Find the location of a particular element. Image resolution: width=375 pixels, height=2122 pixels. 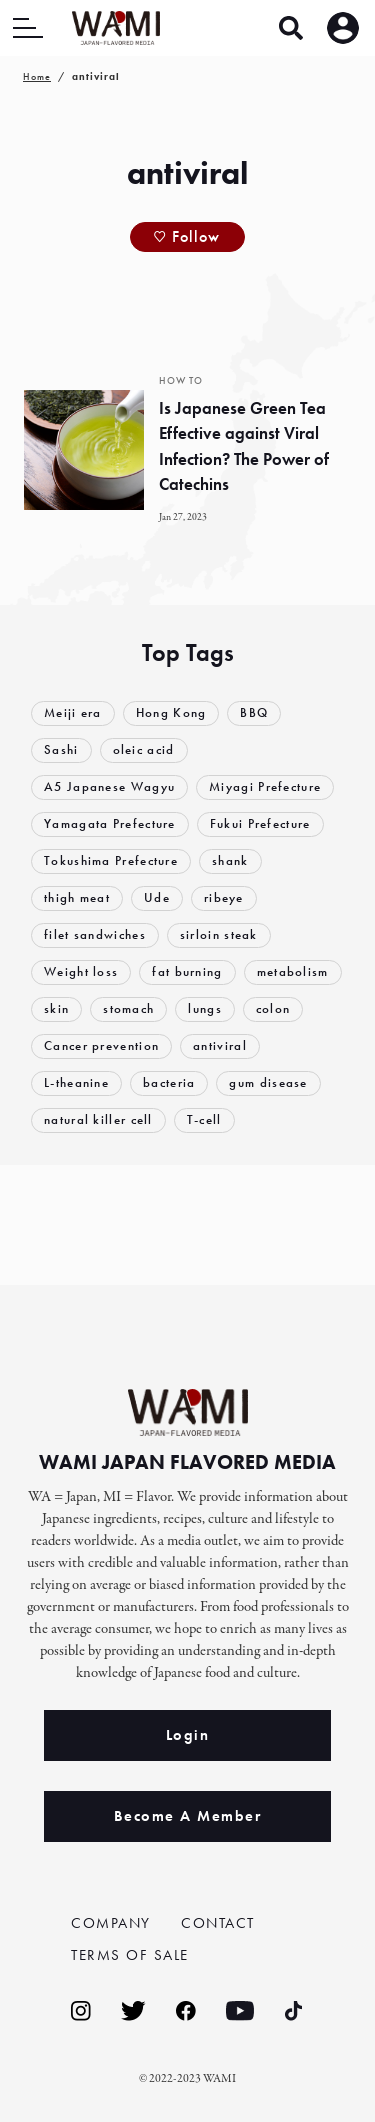

Yamagata Prefecture is located at coordinates (110, 823).